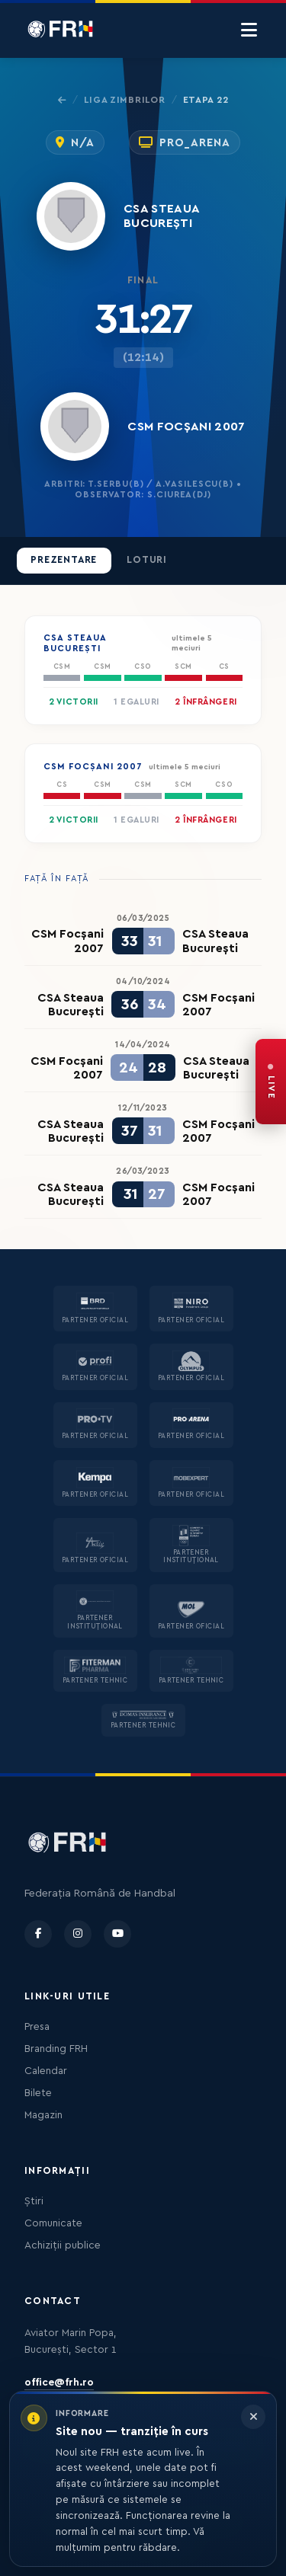  I want to click on Magazin, so click(43, 2115).